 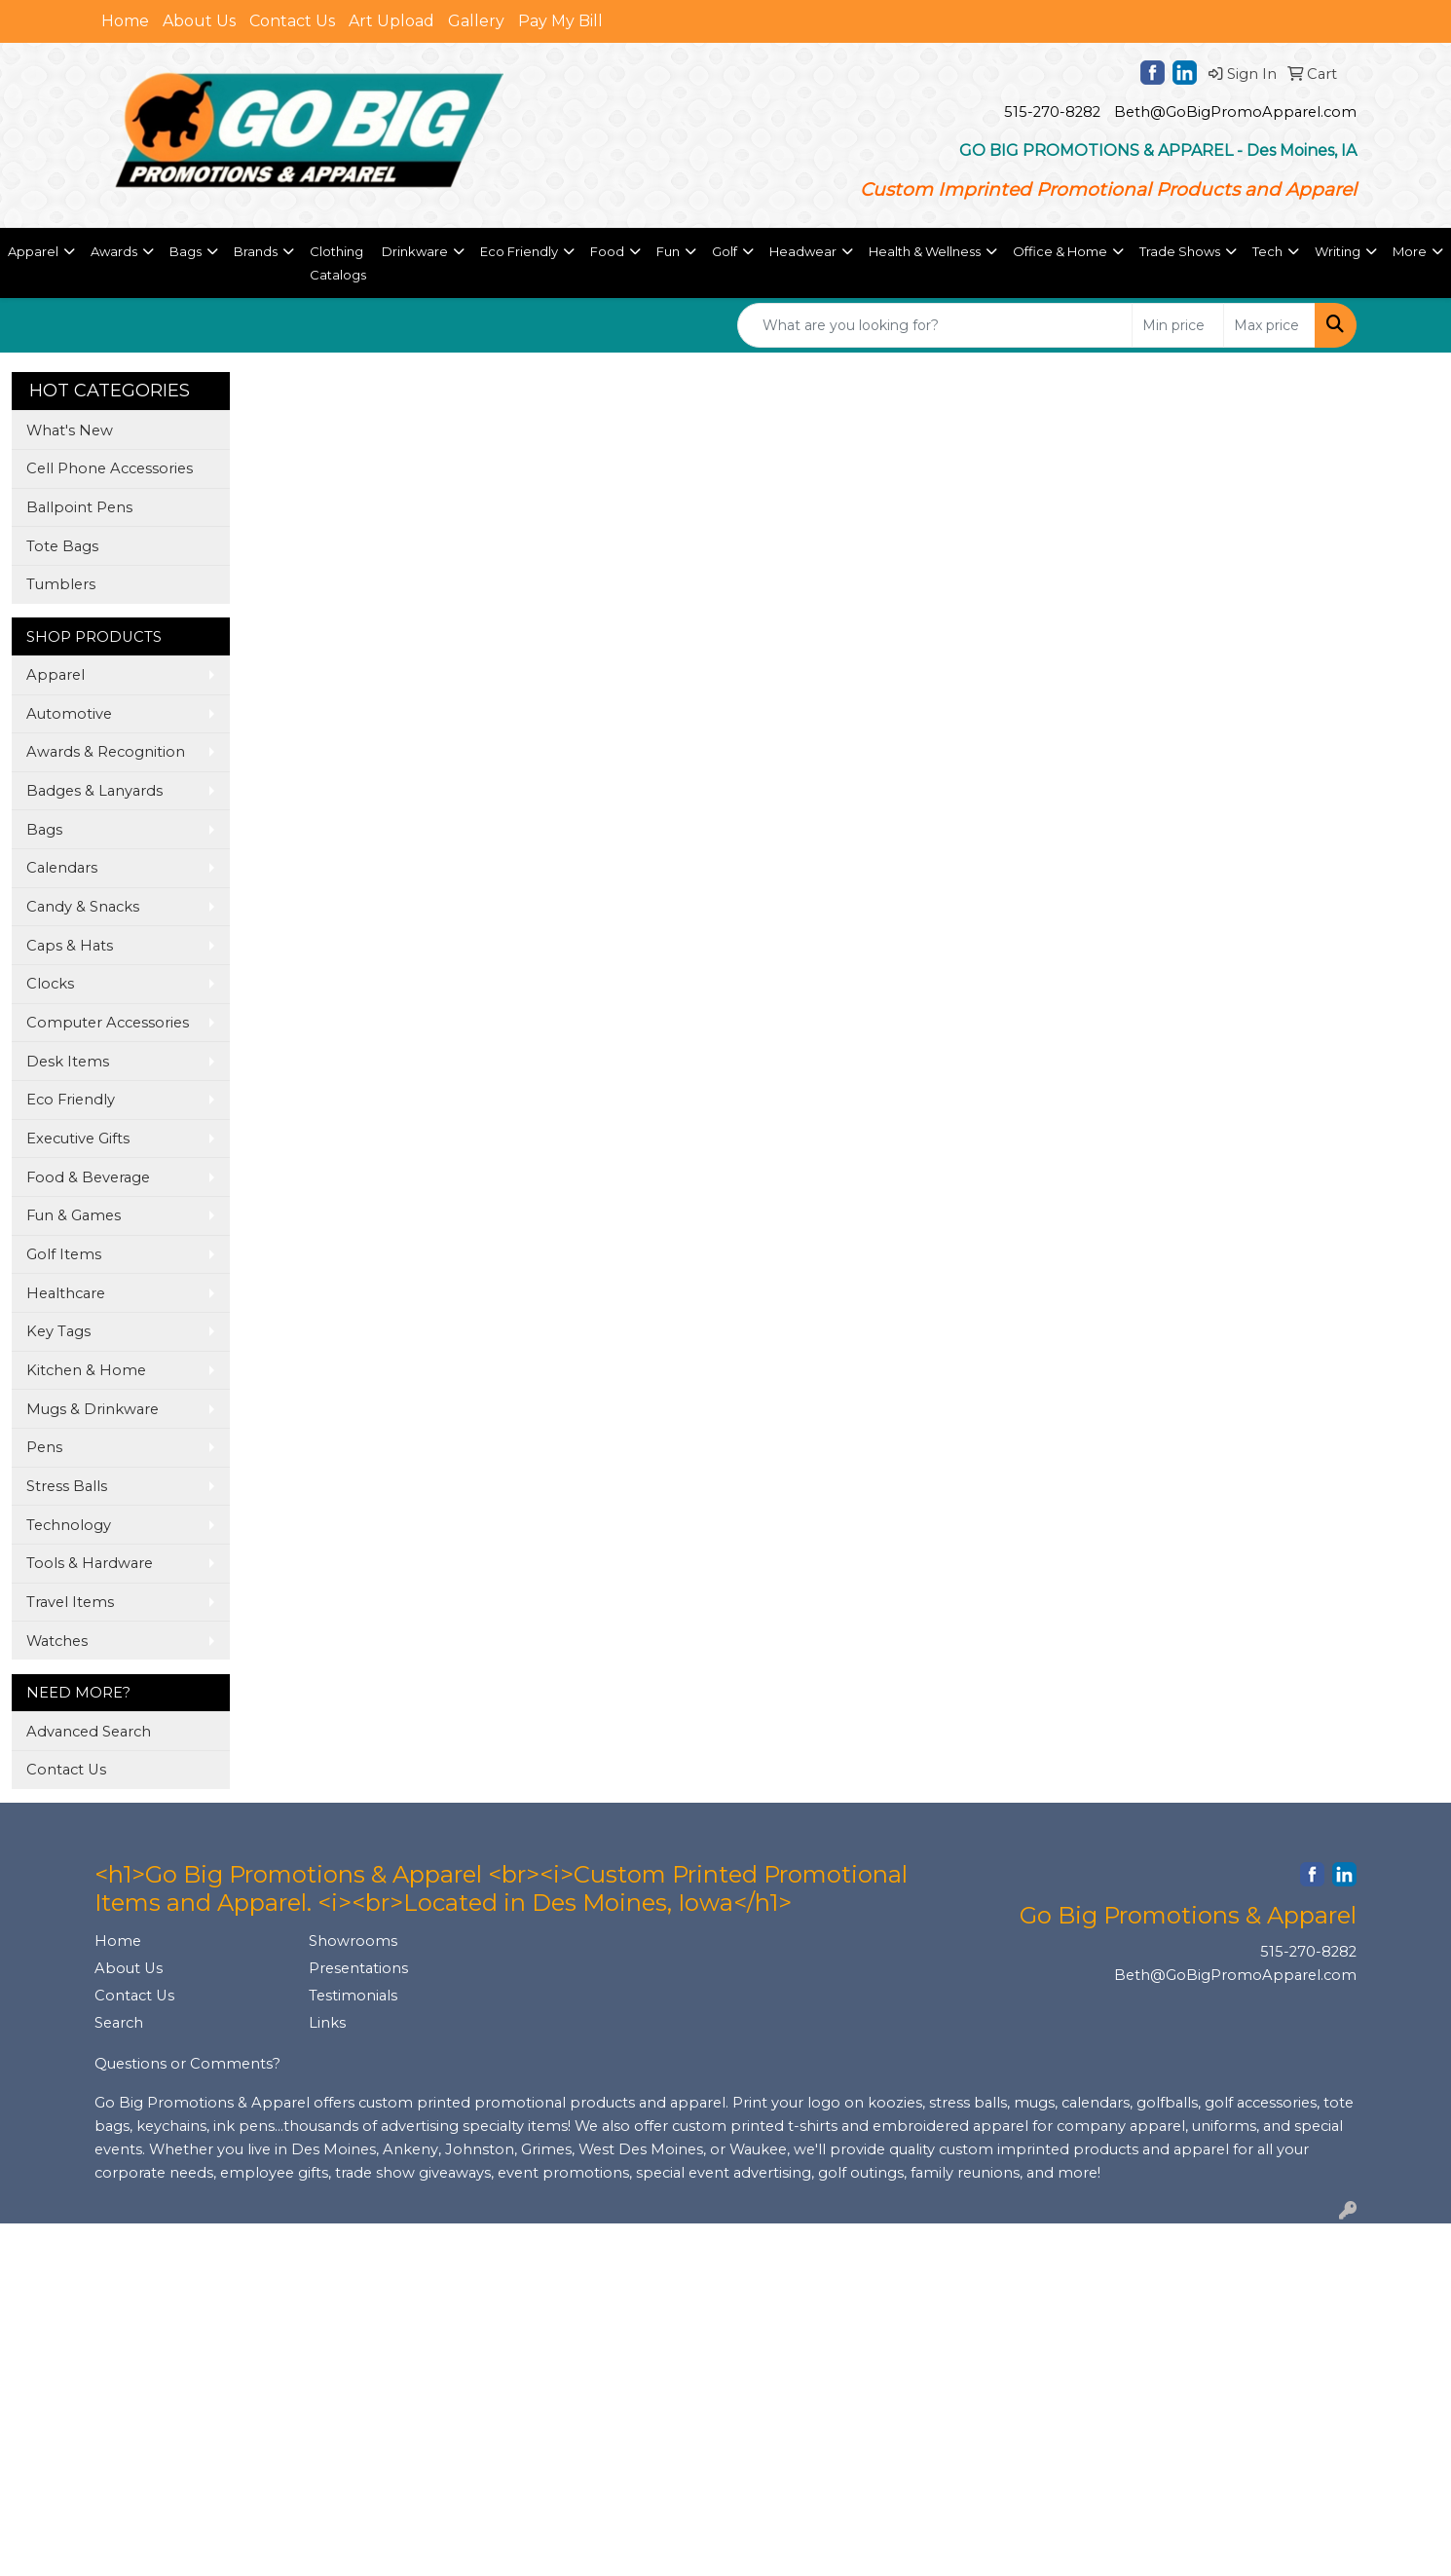 I want to click on Watches, so click(x=57, y=1641).